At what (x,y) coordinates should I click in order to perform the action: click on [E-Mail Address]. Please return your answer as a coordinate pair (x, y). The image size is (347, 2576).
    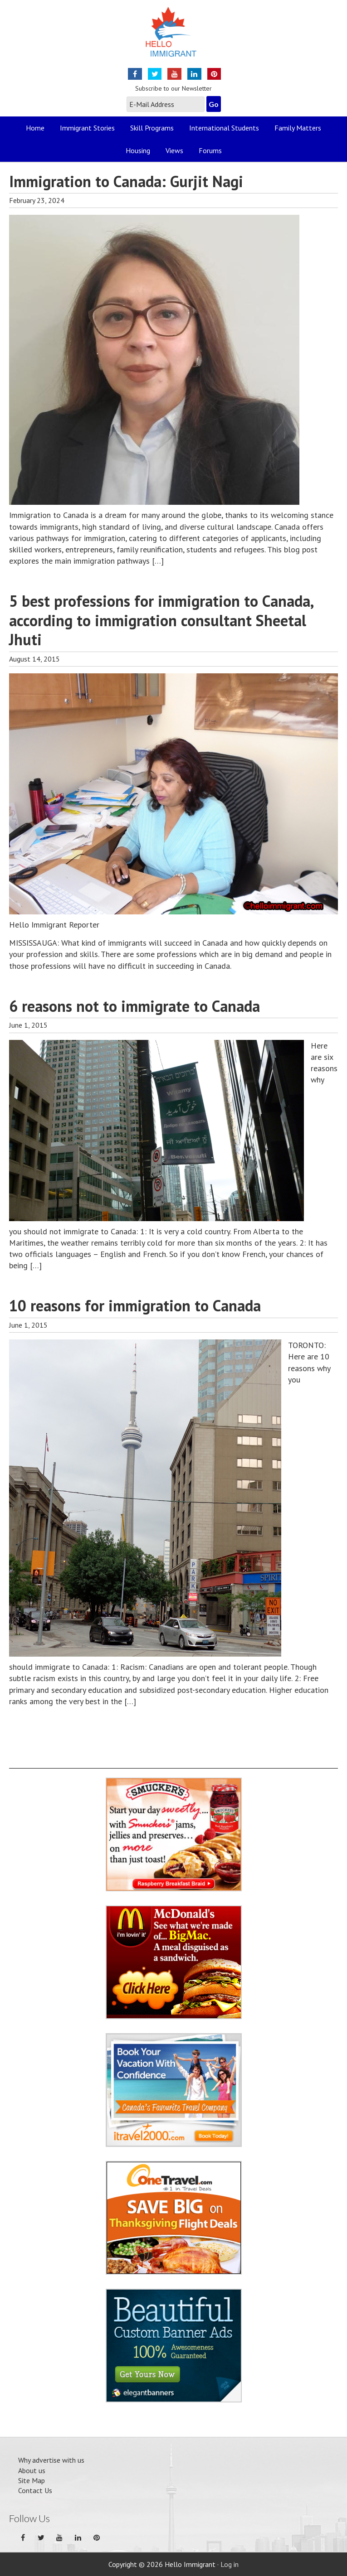
    Looking at the image, I should click on (166, 104).